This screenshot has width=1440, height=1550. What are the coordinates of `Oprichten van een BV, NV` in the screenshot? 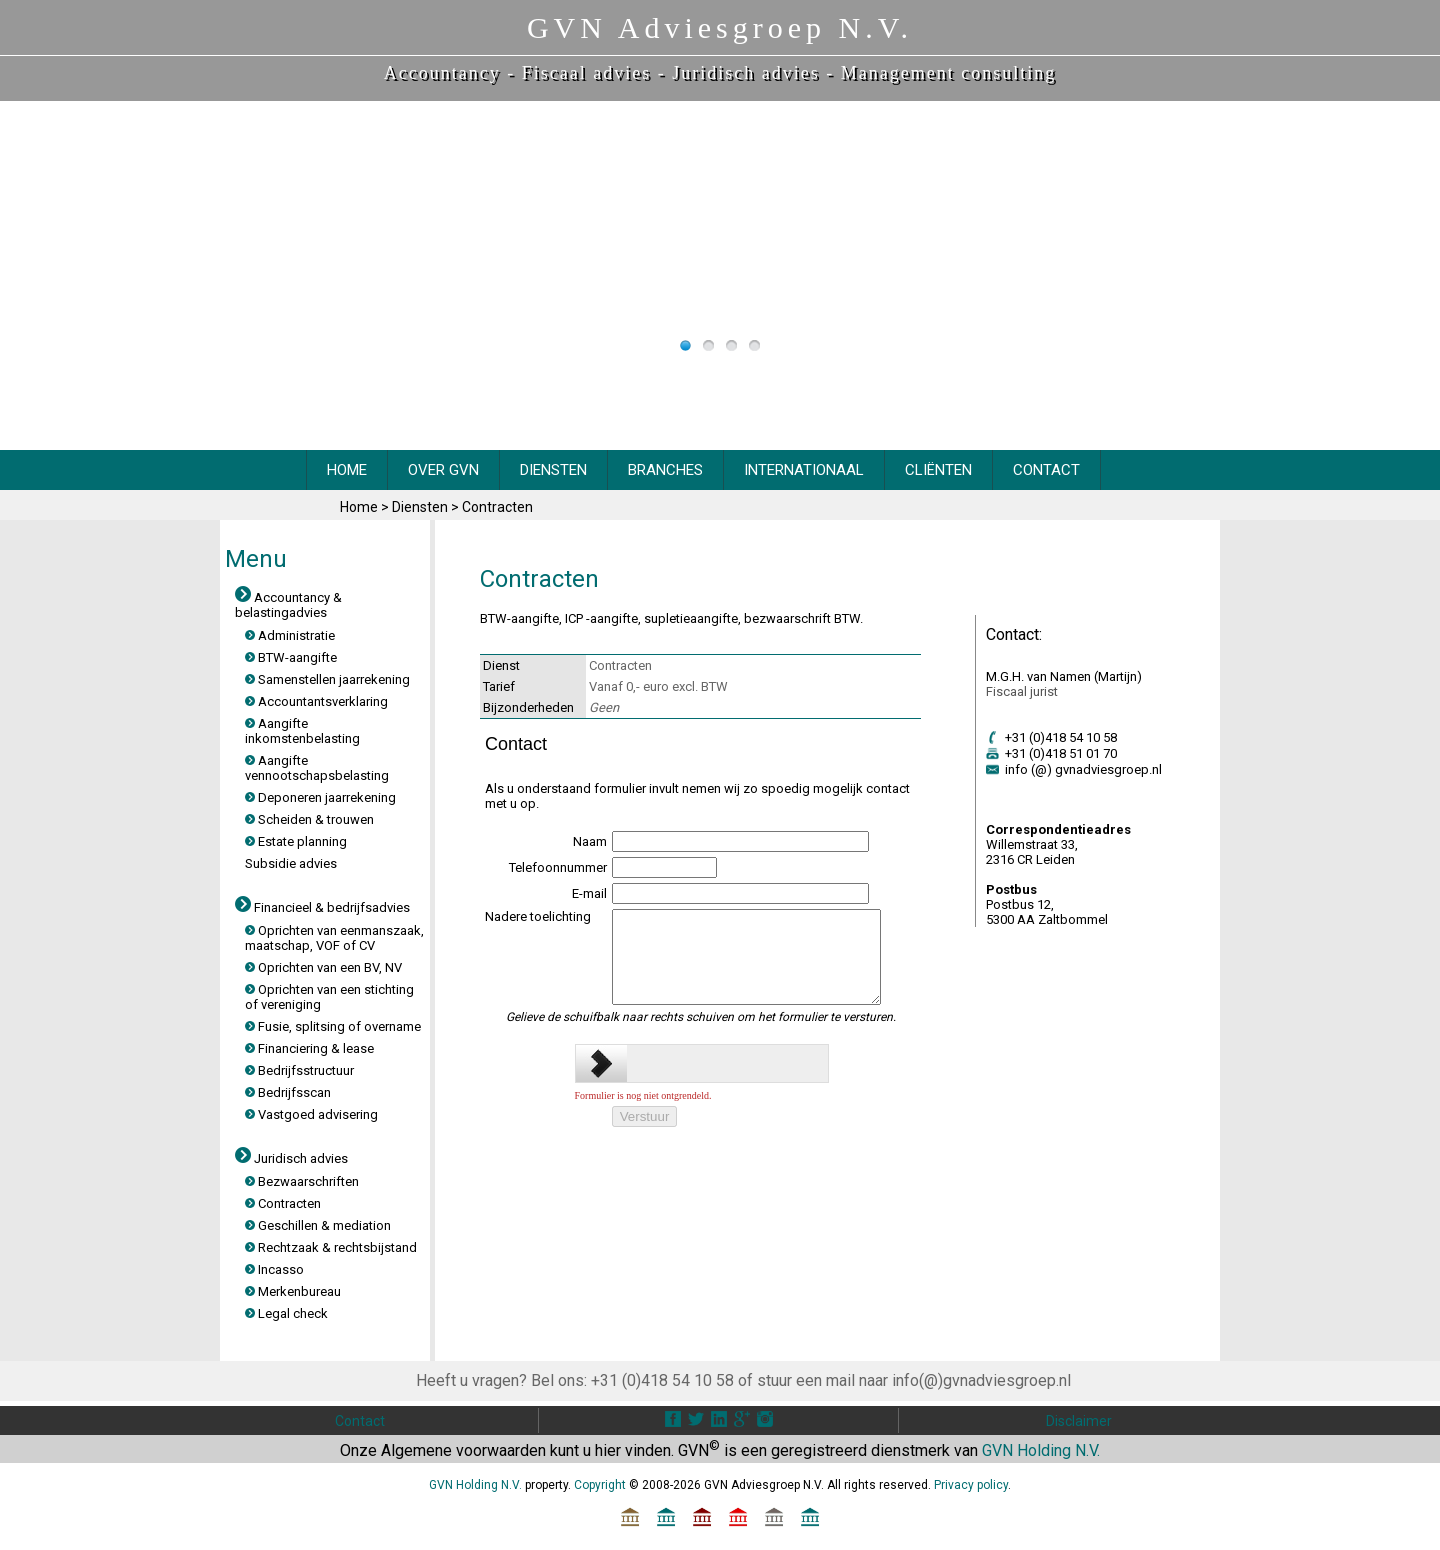 It's located at (323, 967).